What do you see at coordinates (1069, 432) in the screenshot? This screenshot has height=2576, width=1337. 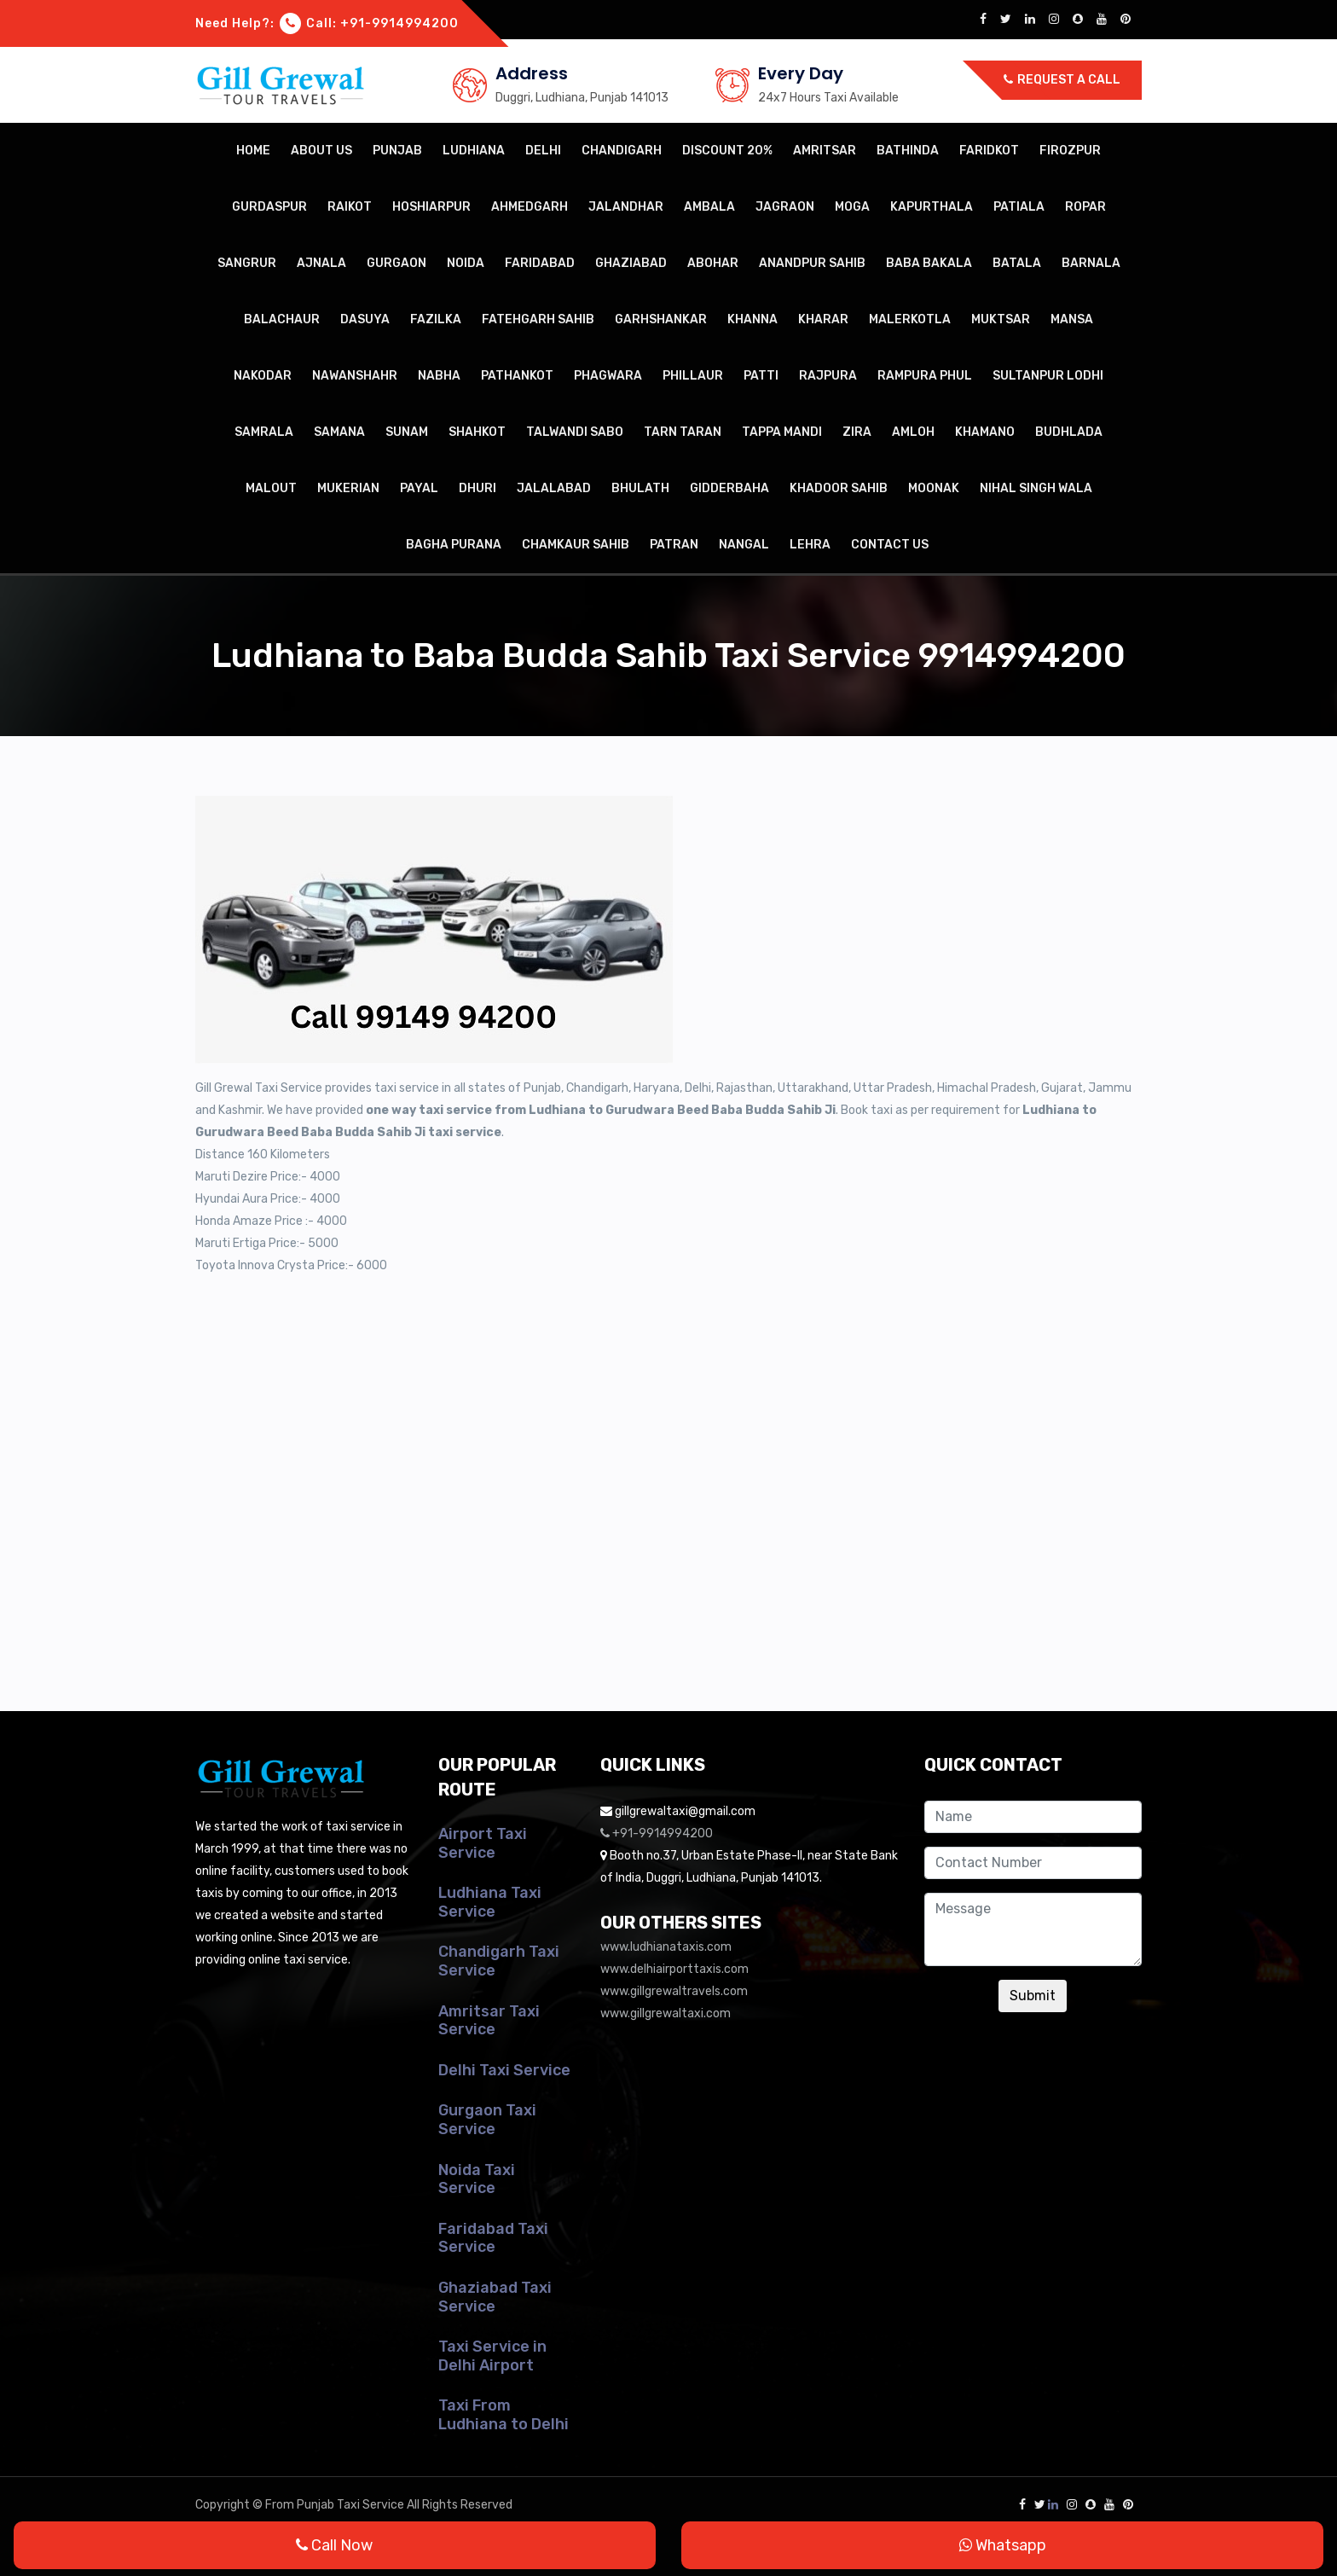 I see `Budhlada` at bounding box center [1069, 432].